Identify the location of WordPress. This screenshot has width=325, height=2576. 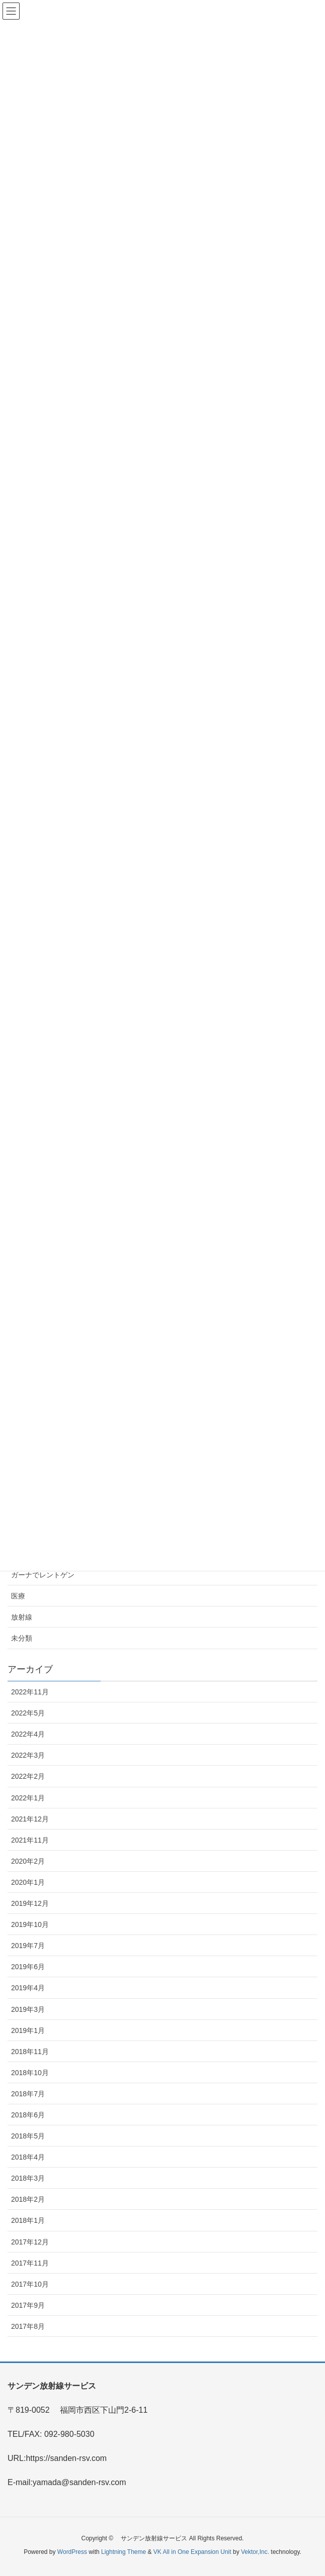
(72, 2551).